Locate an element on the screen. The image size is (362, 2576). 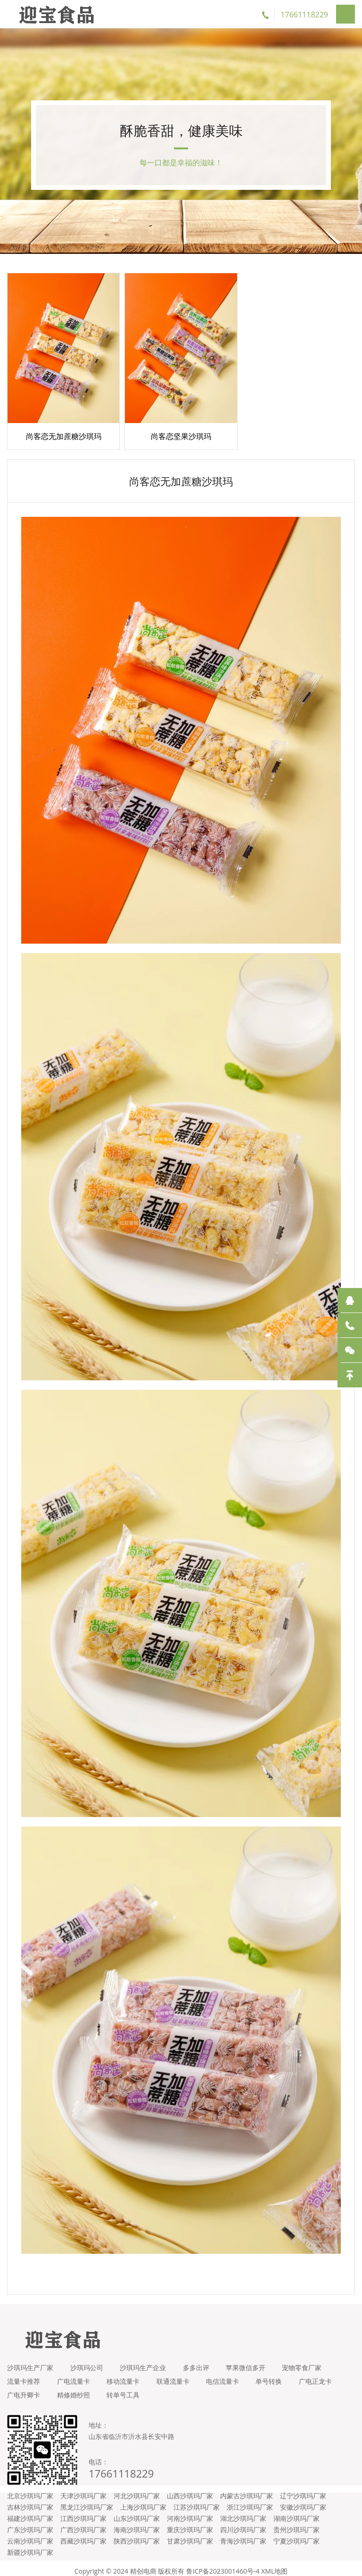
贵州沙琪玛厂家 is located at coordinates (296, 2523).